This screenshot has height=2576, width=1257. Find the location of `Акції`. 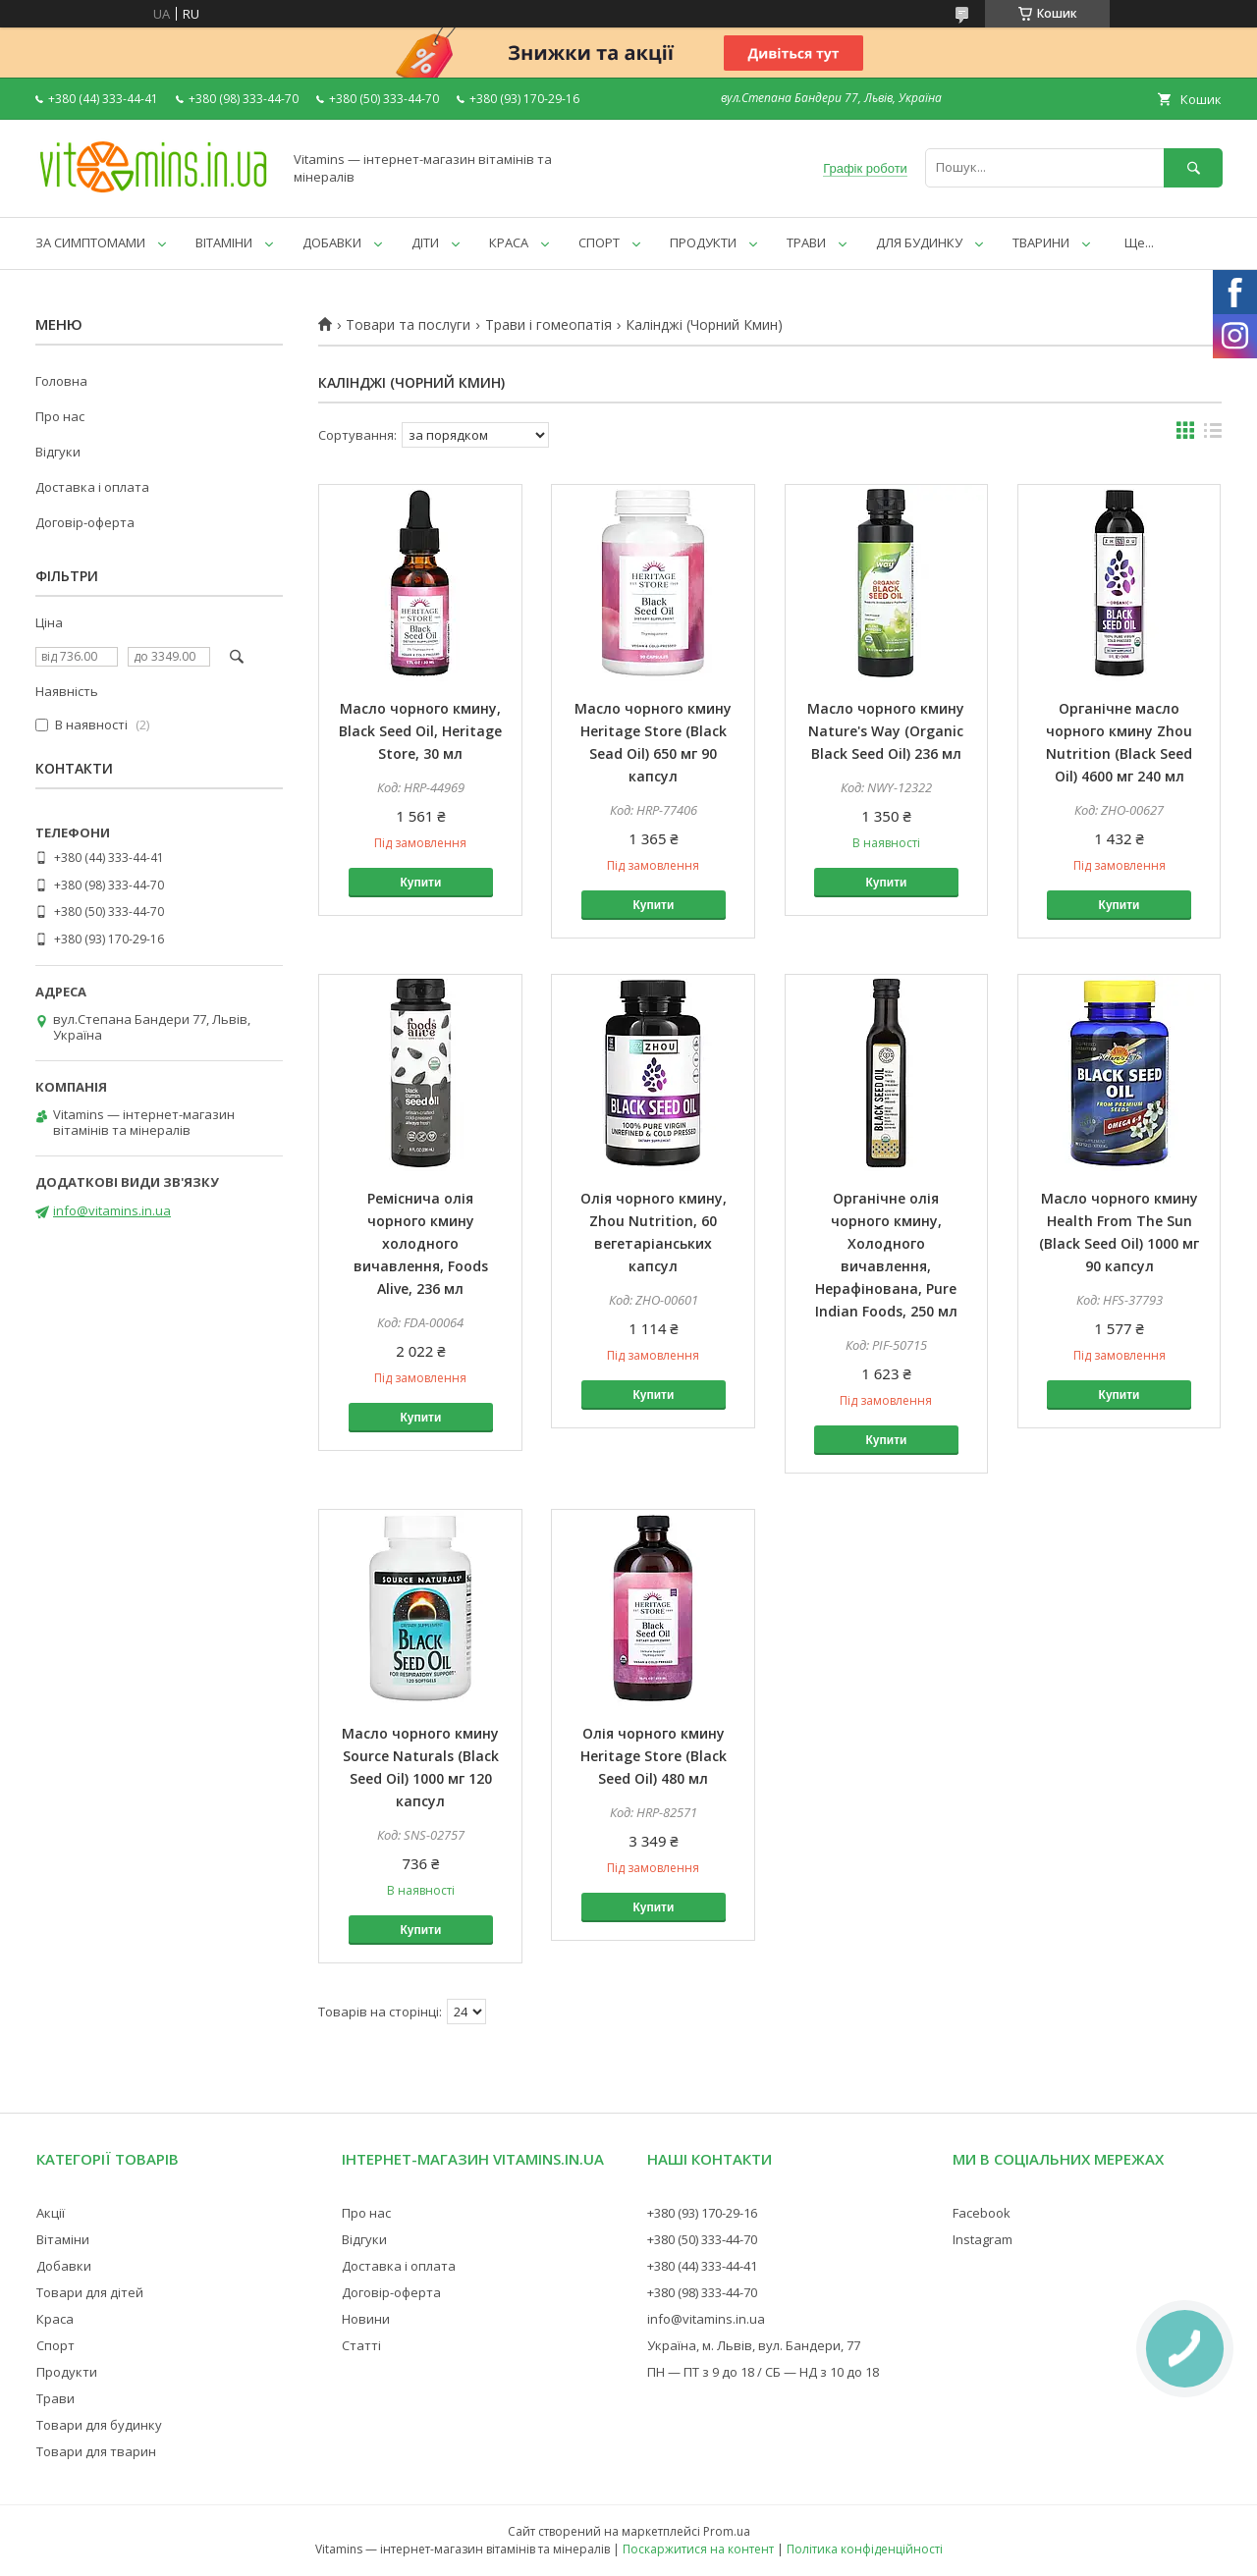

Акції is located at coordinates (50, 2213).